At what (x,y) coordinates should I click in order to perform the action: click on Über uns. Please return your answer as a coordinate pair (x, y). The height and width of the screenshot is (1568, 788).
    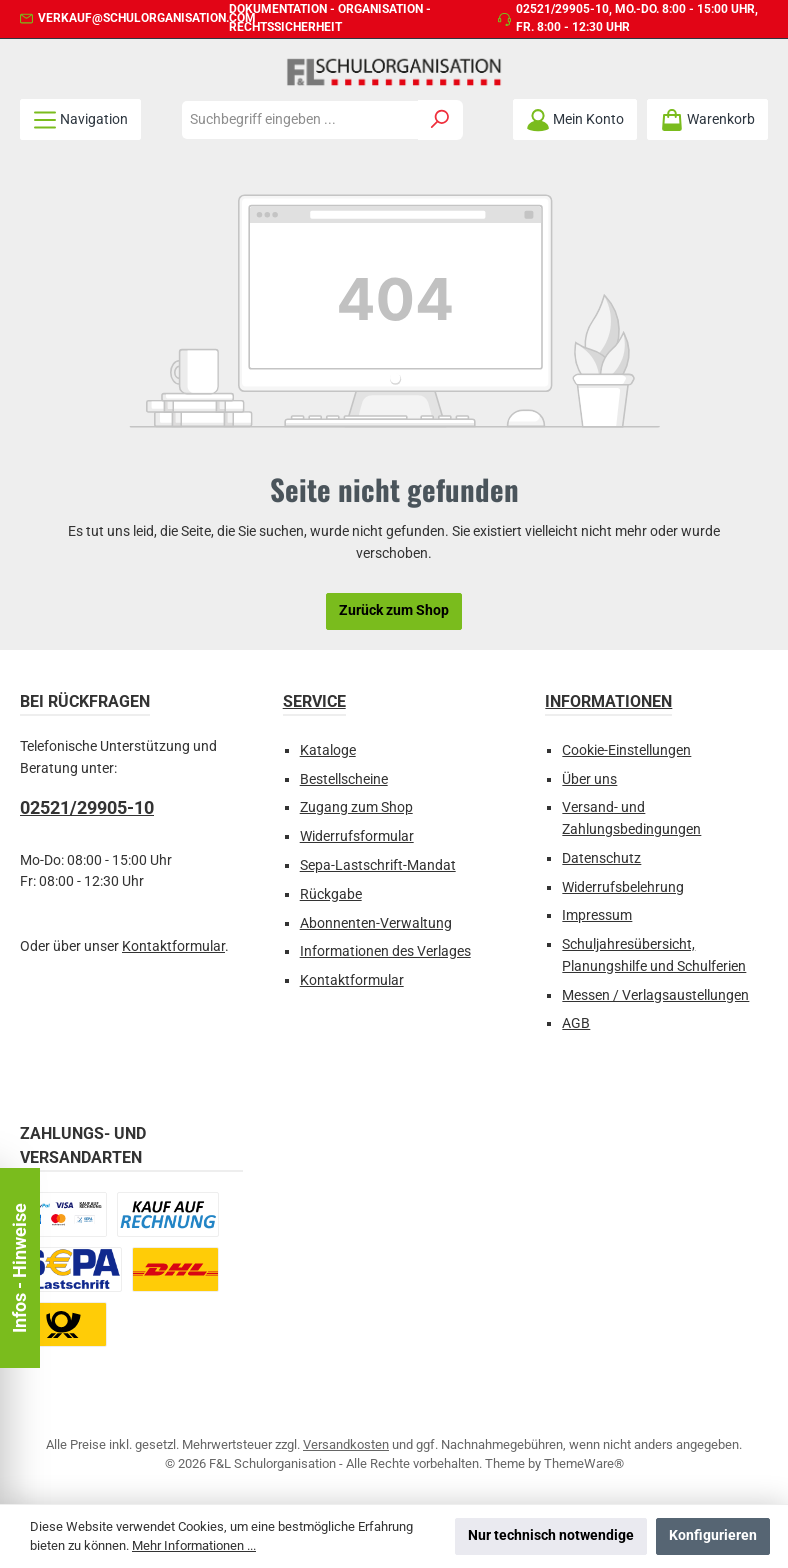
    Looking at the image, I should click on (589, 779).